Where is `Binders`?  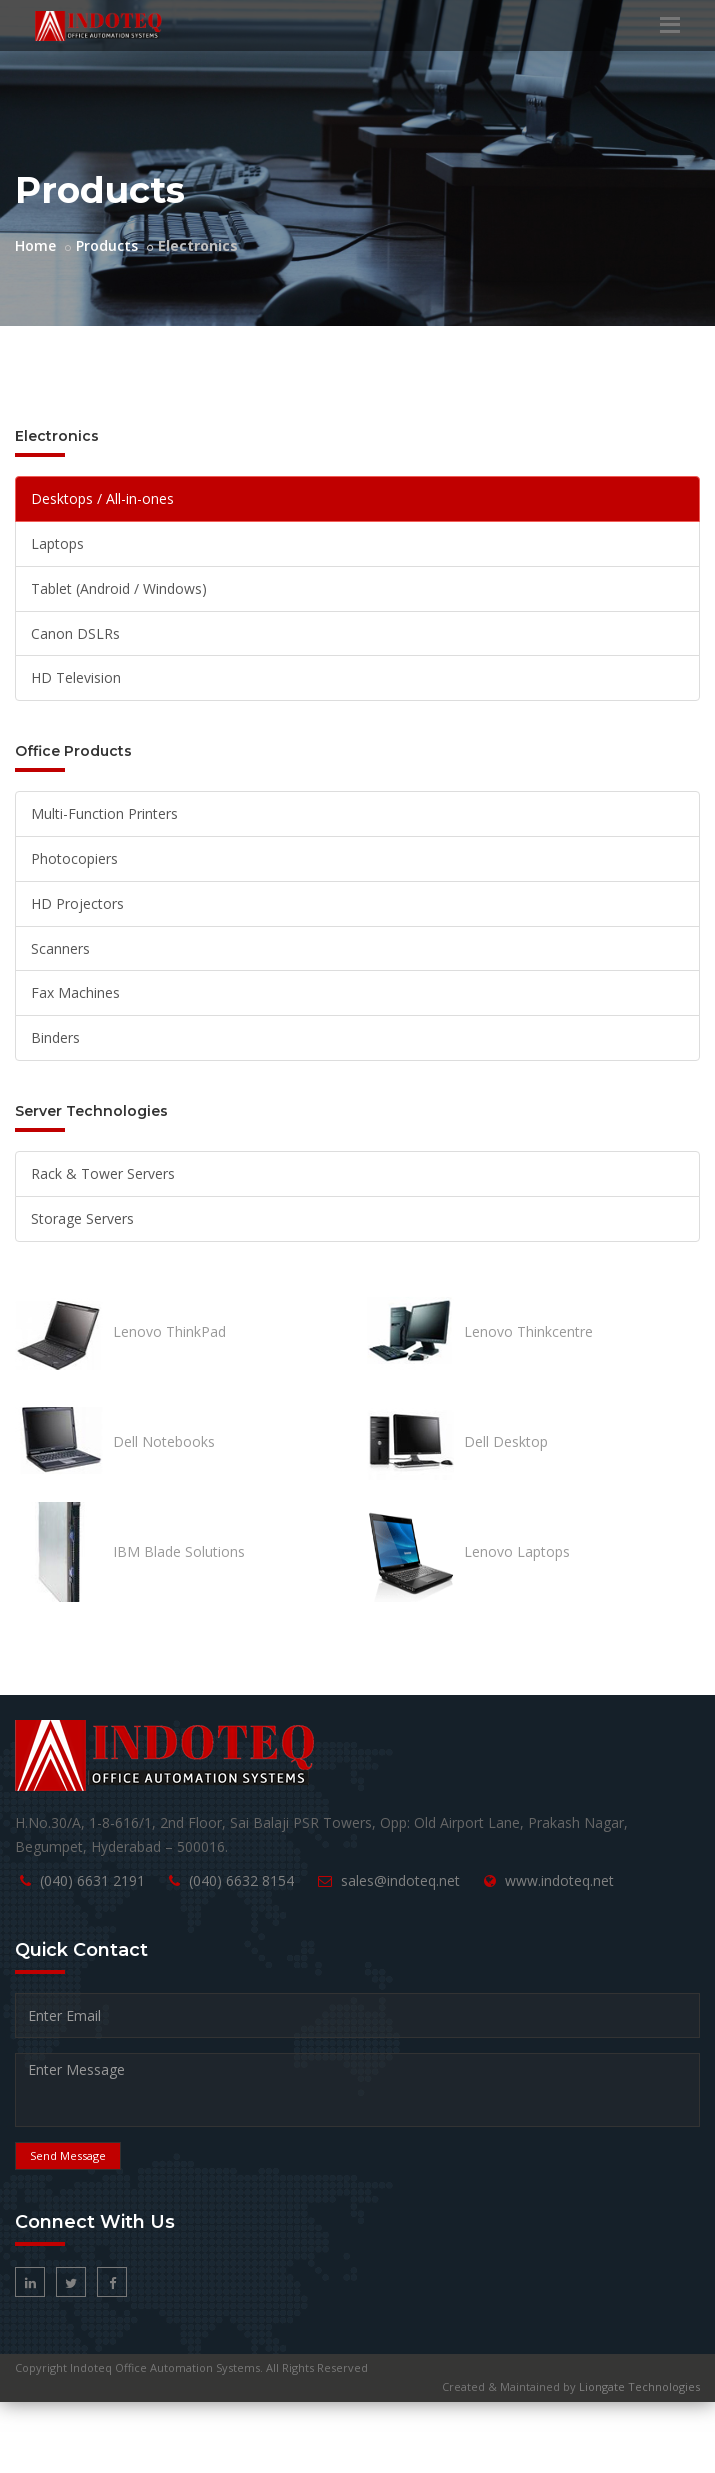
Binders is located at coordinates (55, 1037).